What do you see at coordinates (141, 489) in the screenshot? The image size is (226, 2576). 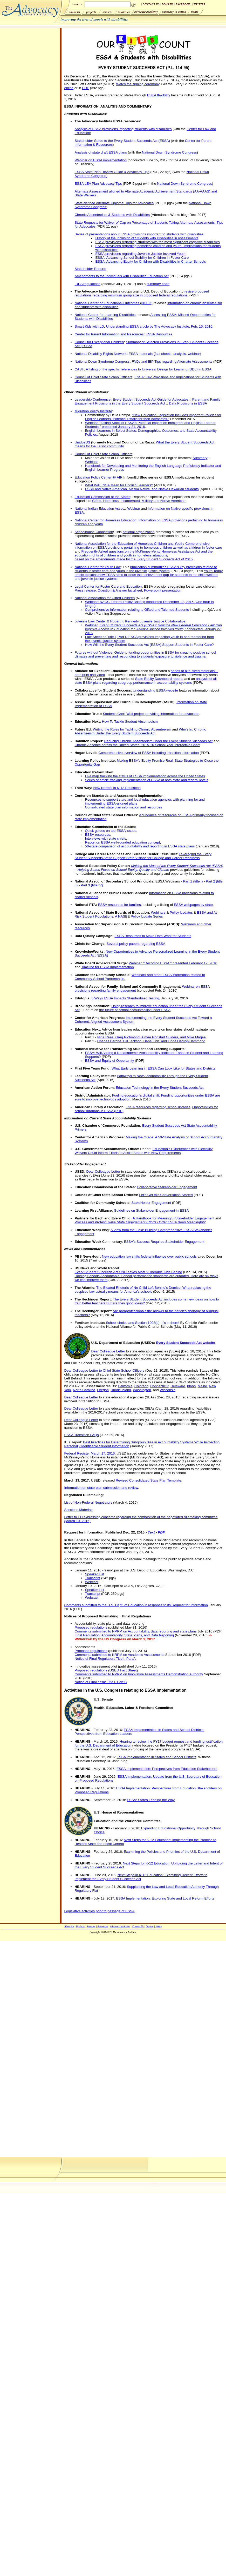 I see `ESSA and Native American, Alaska Native, and Native Hawai'ian Students` at bounding box center [141, 489].